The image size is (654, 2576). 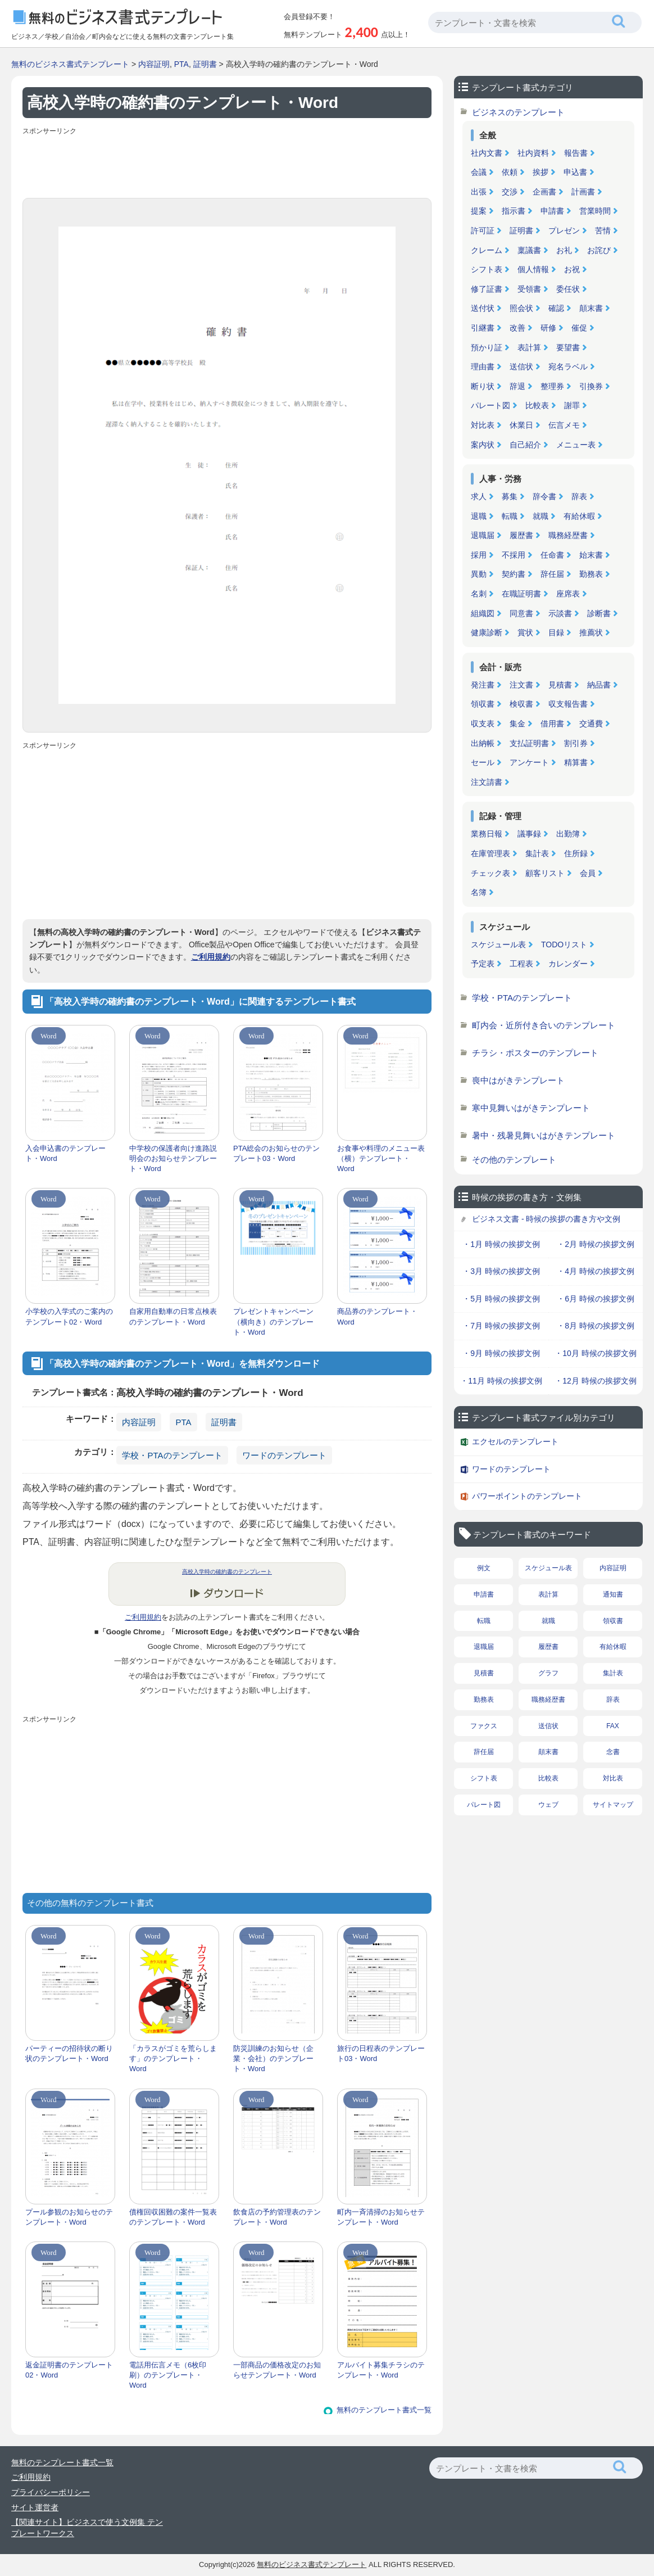 What do you see at coordinates (482, 386) in the screenshot?
I see `断り状` at bounding box center [482, 386].